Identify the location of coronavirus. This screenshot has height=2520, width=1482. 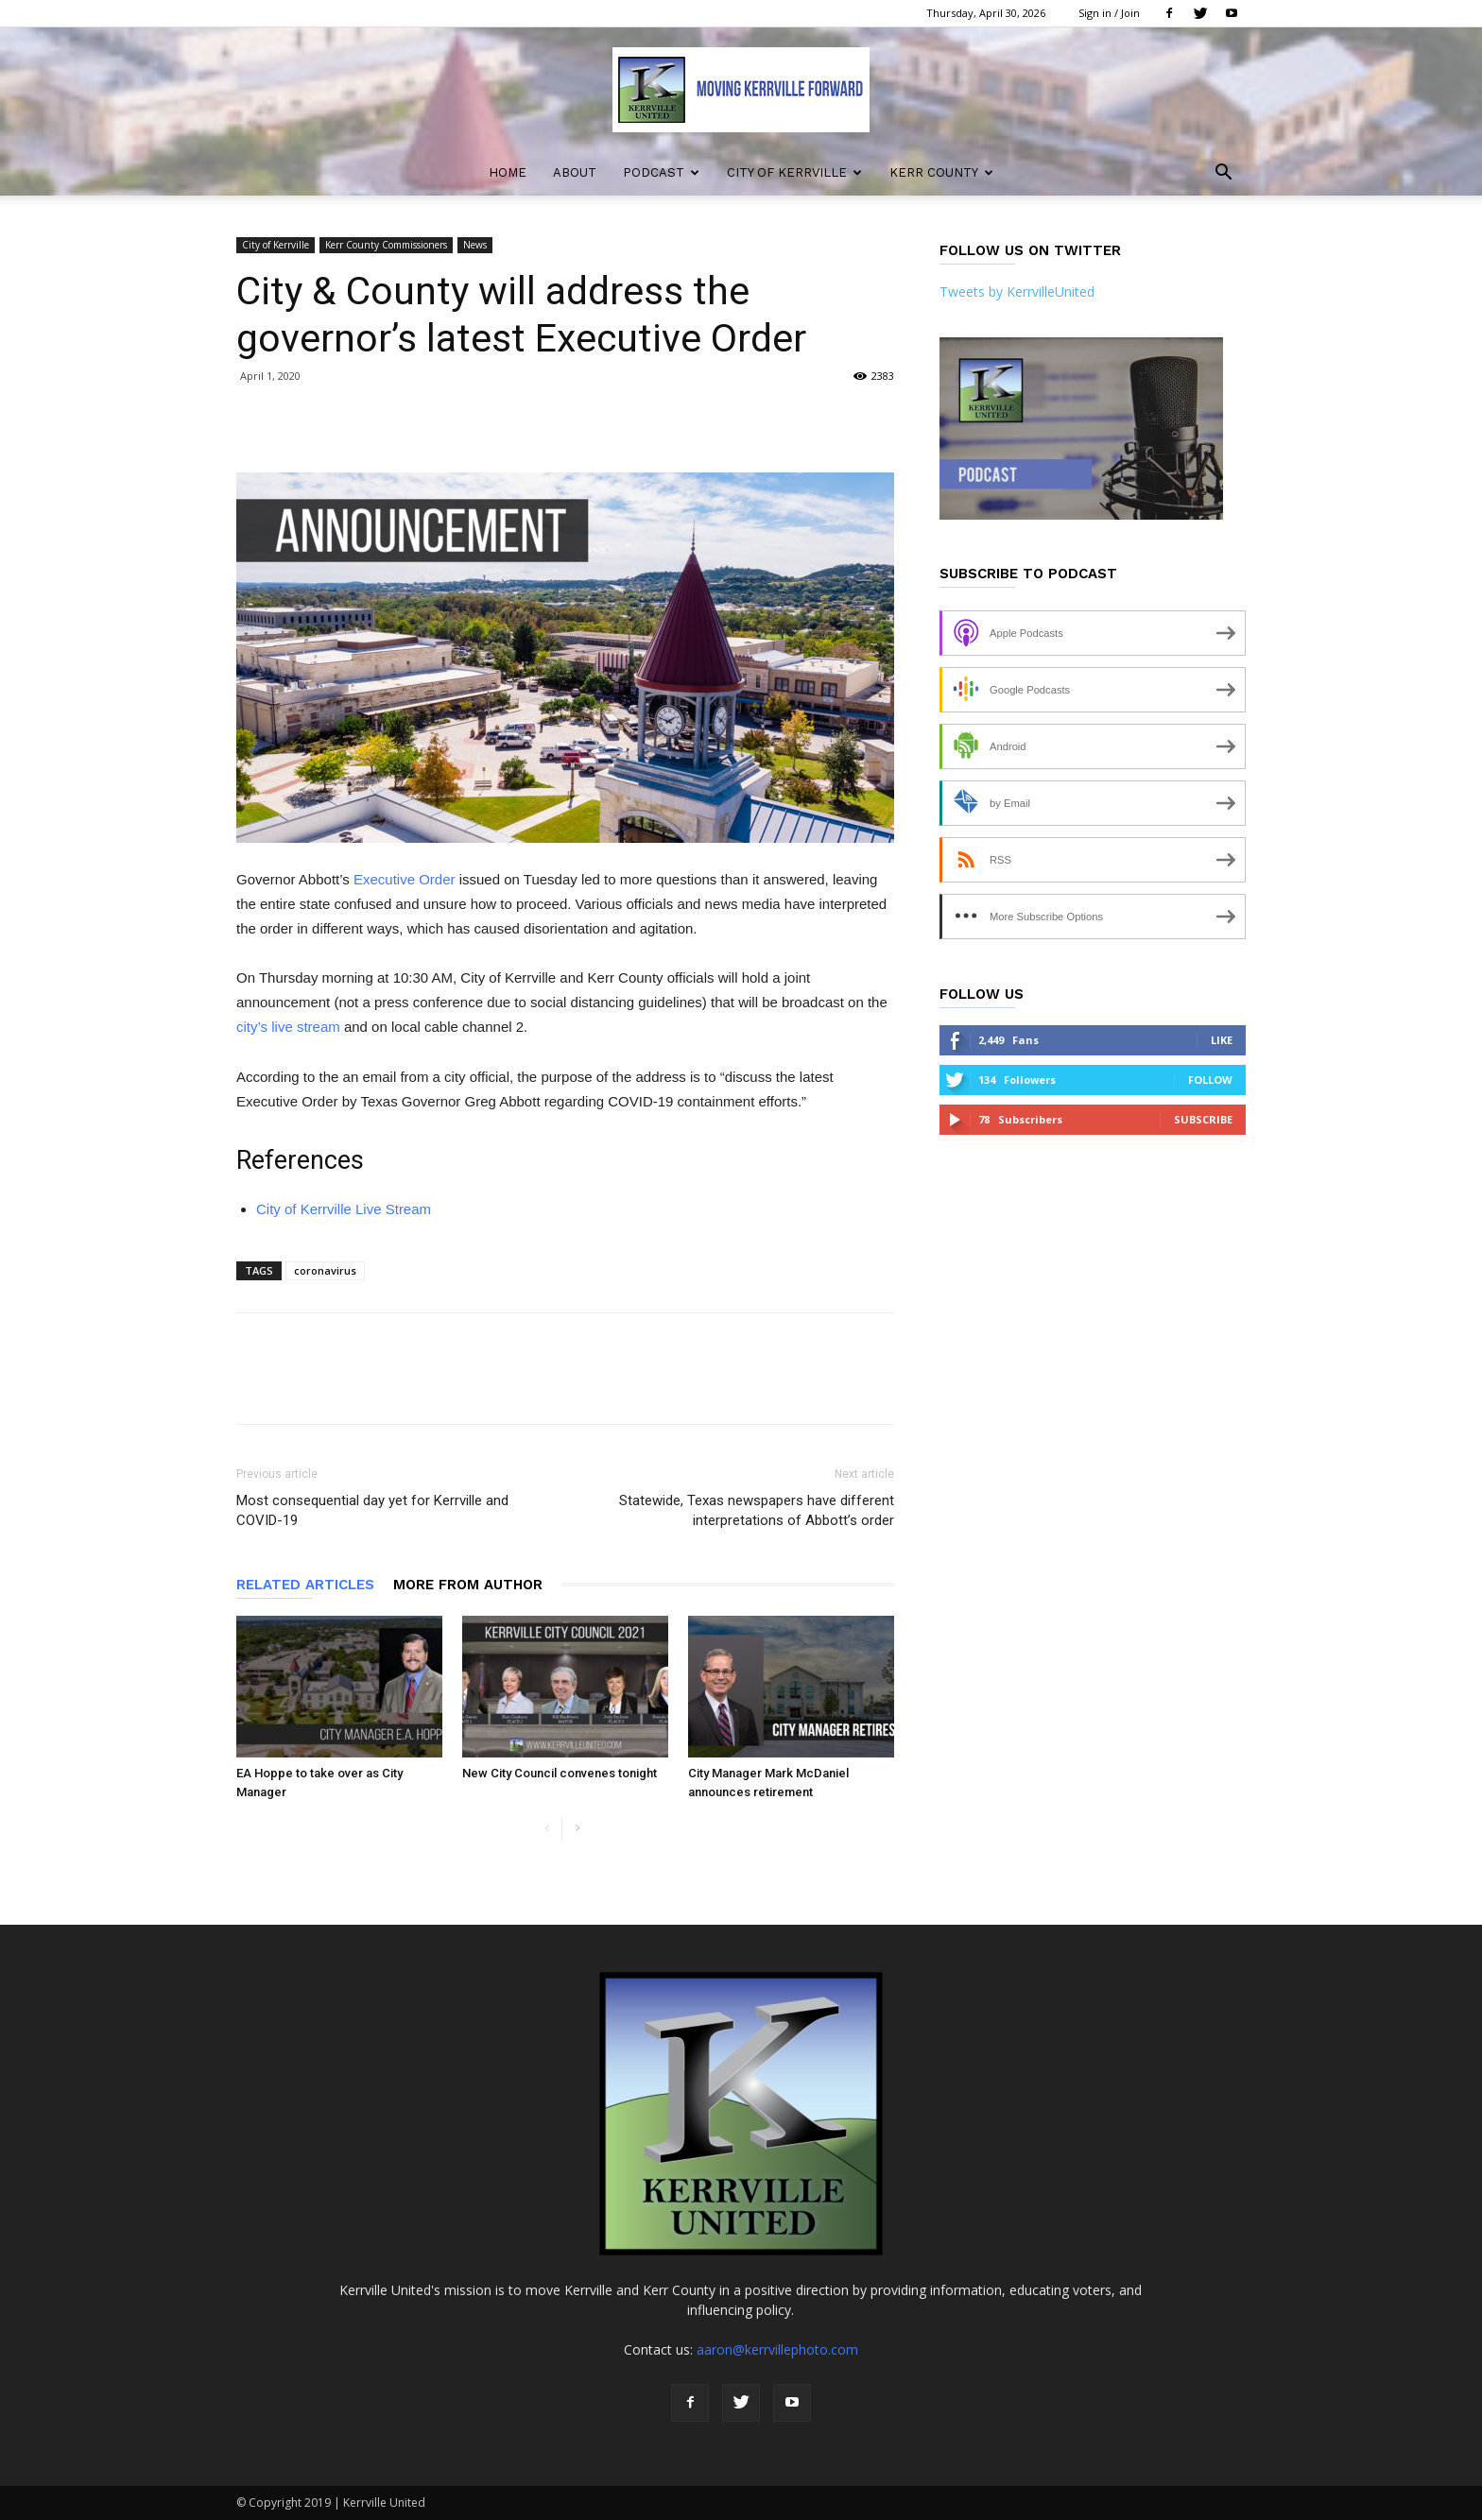
(325, 1270).